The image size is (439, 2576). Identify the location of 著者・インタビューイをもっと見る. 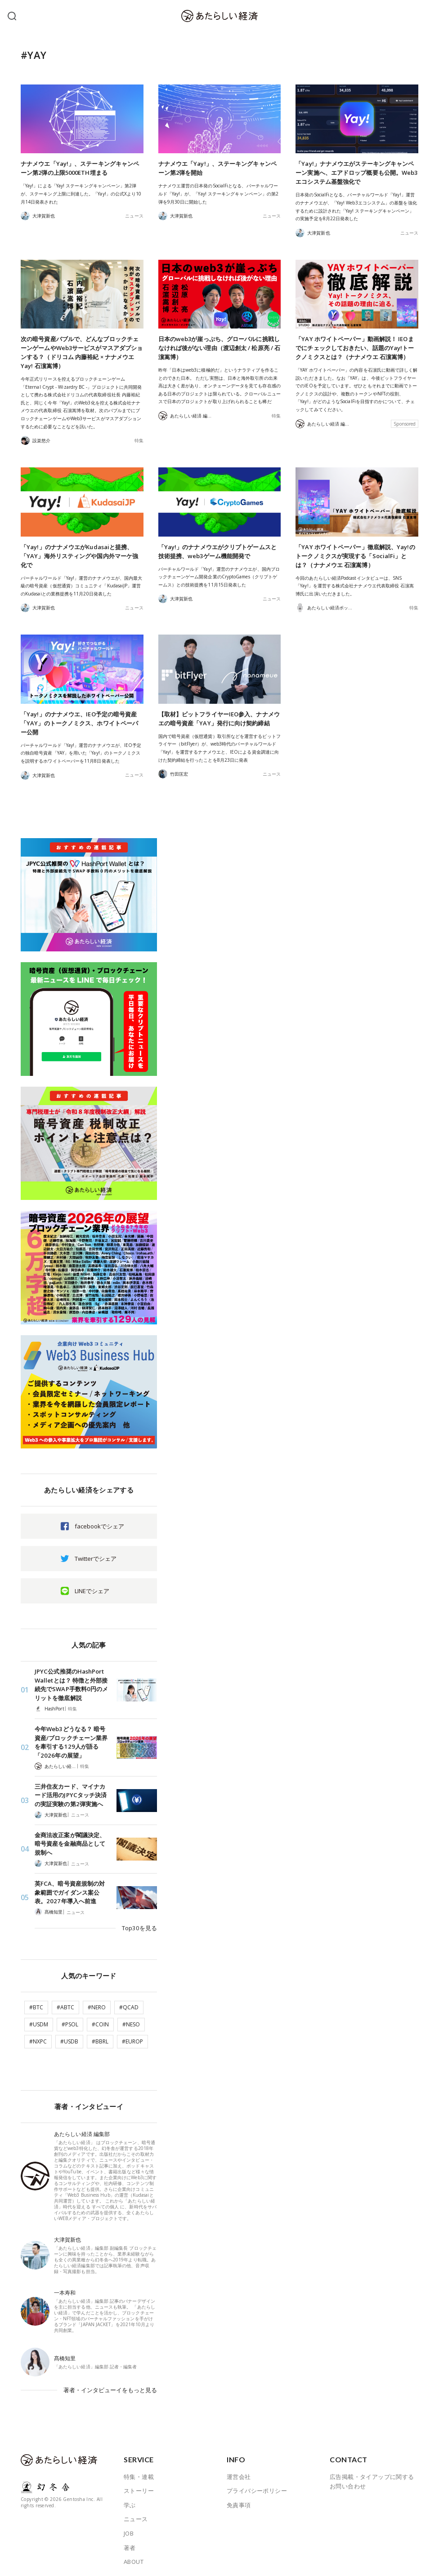
(110, 2385).